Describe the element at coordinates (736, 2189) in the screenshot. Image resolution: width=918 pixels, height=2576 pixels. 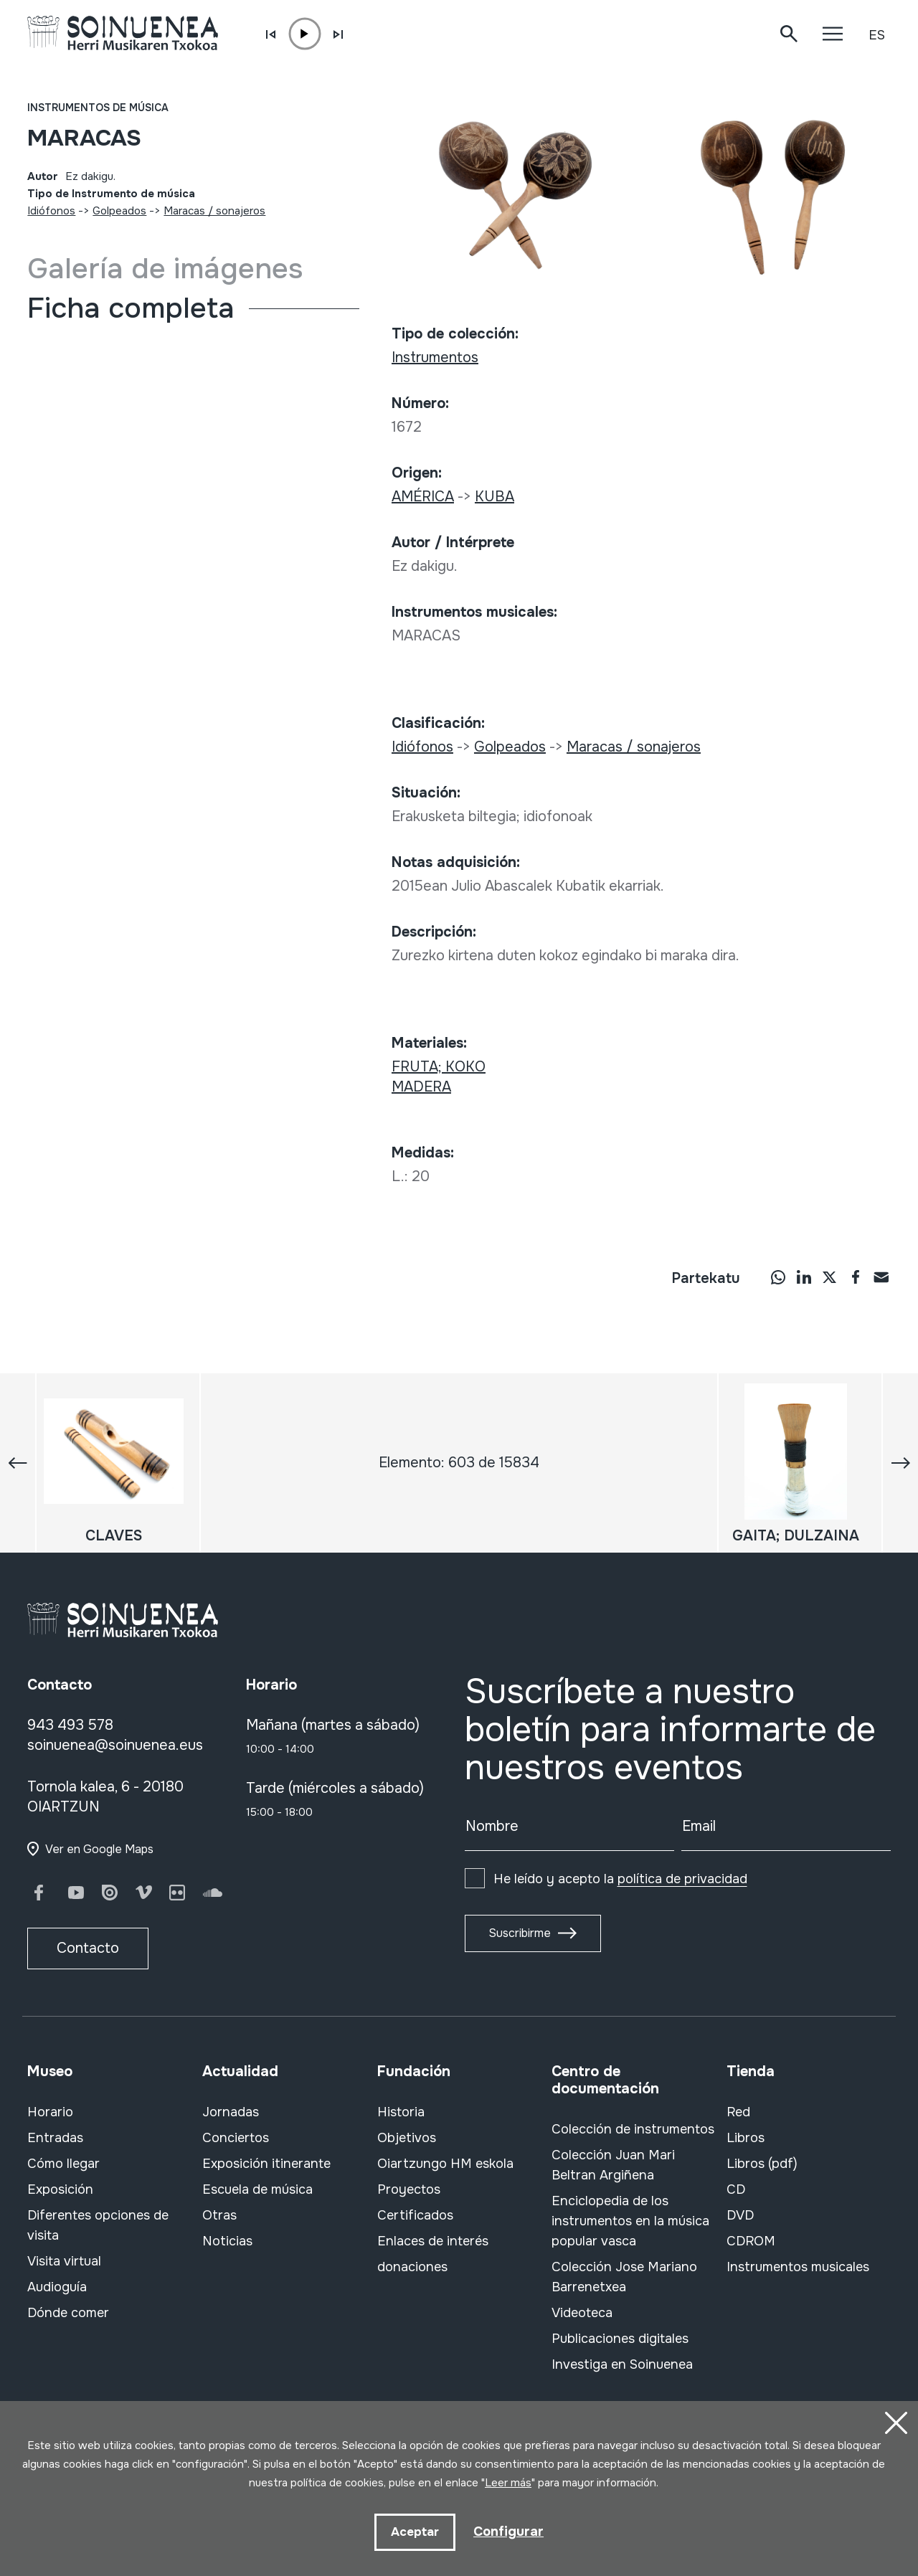
I see `CD` at that location.